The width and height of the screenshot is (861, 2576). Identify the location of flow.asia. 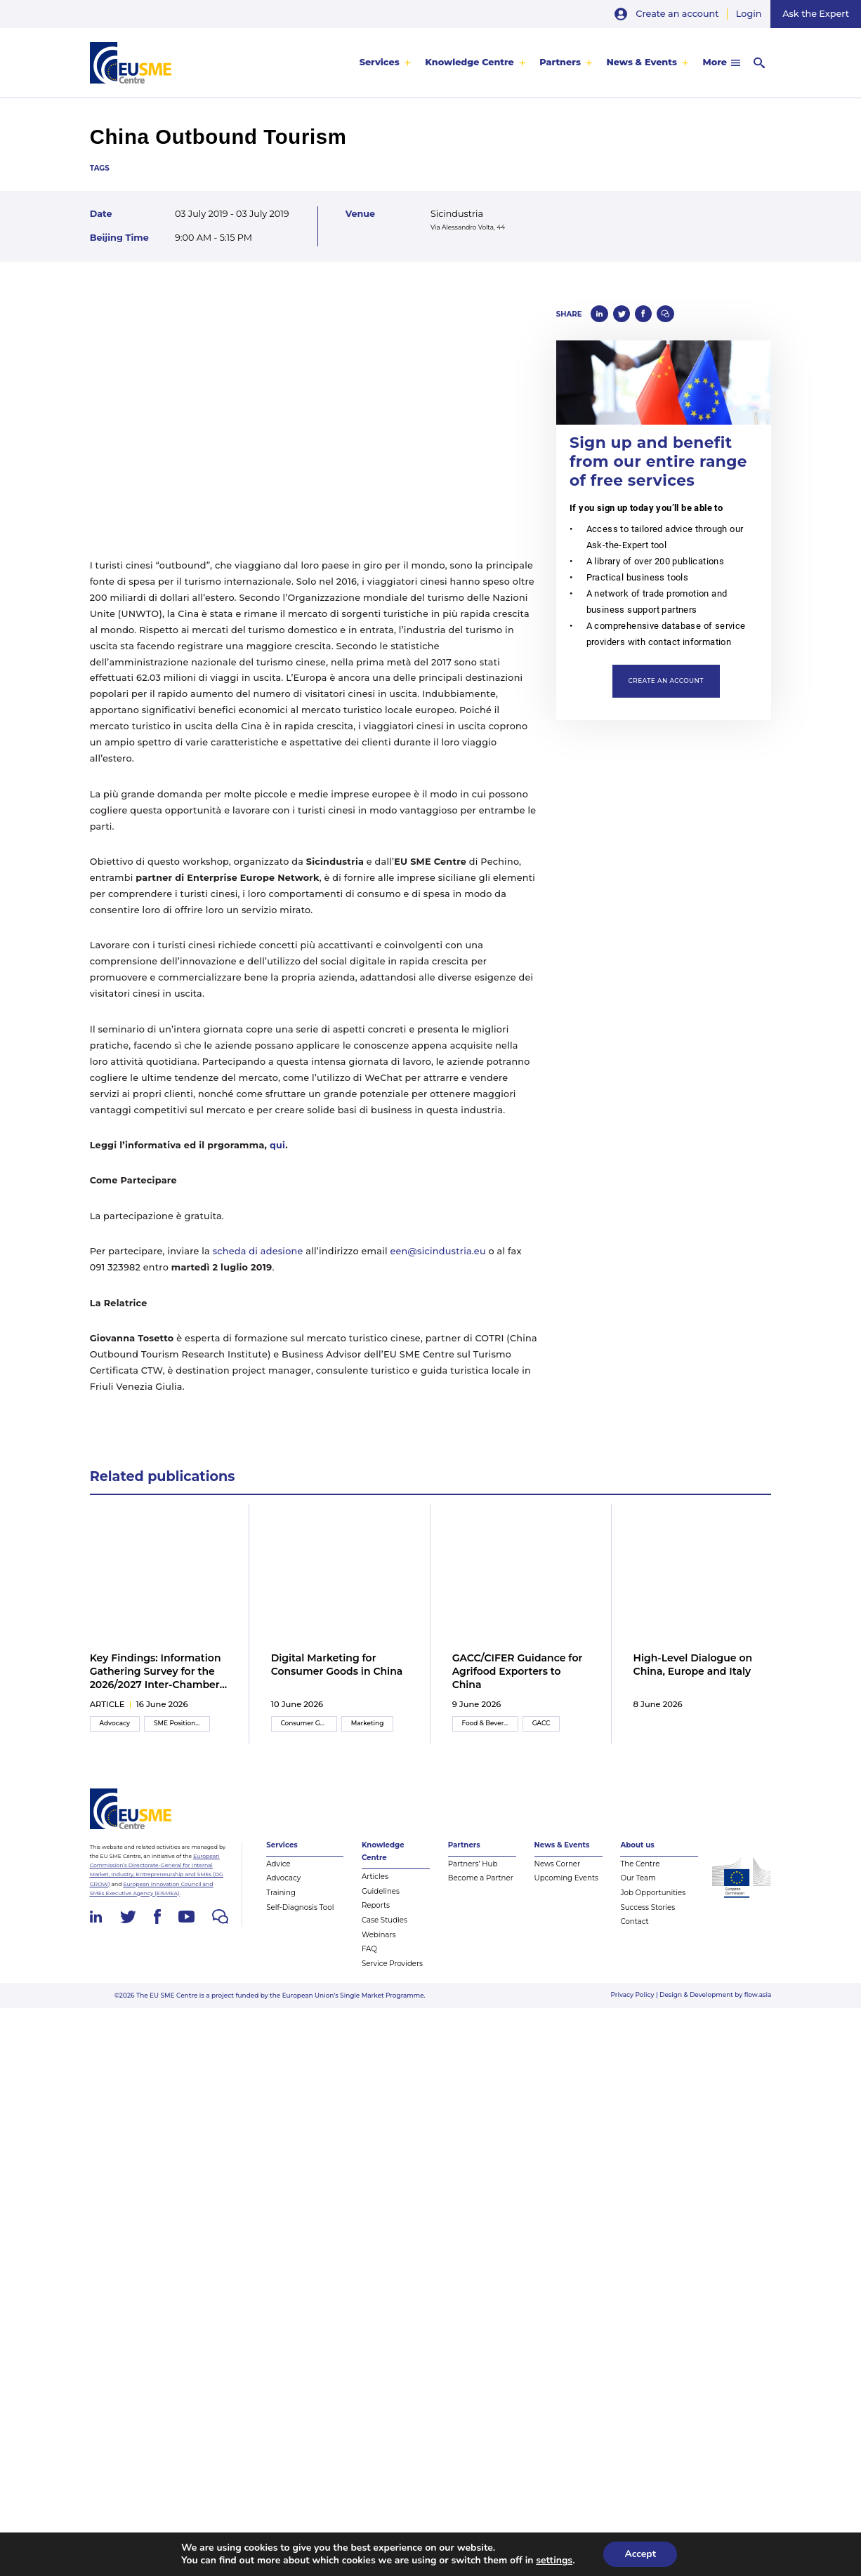
(758, 1994).